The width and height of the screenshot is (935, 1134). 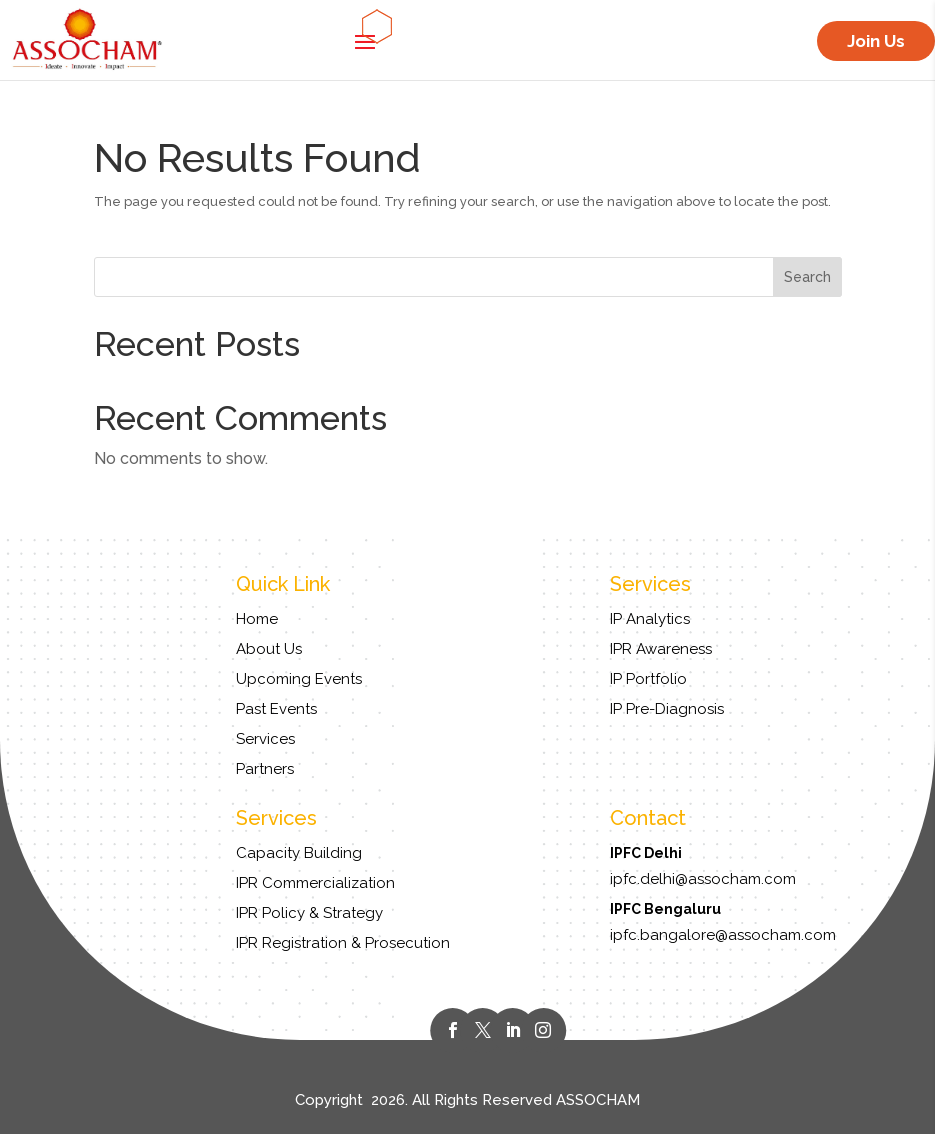 What do you see at coordinates (723, 935) in the screenshot?
I see `ipfc.bangalore@assocham.com` at bounding box center [723, 935].